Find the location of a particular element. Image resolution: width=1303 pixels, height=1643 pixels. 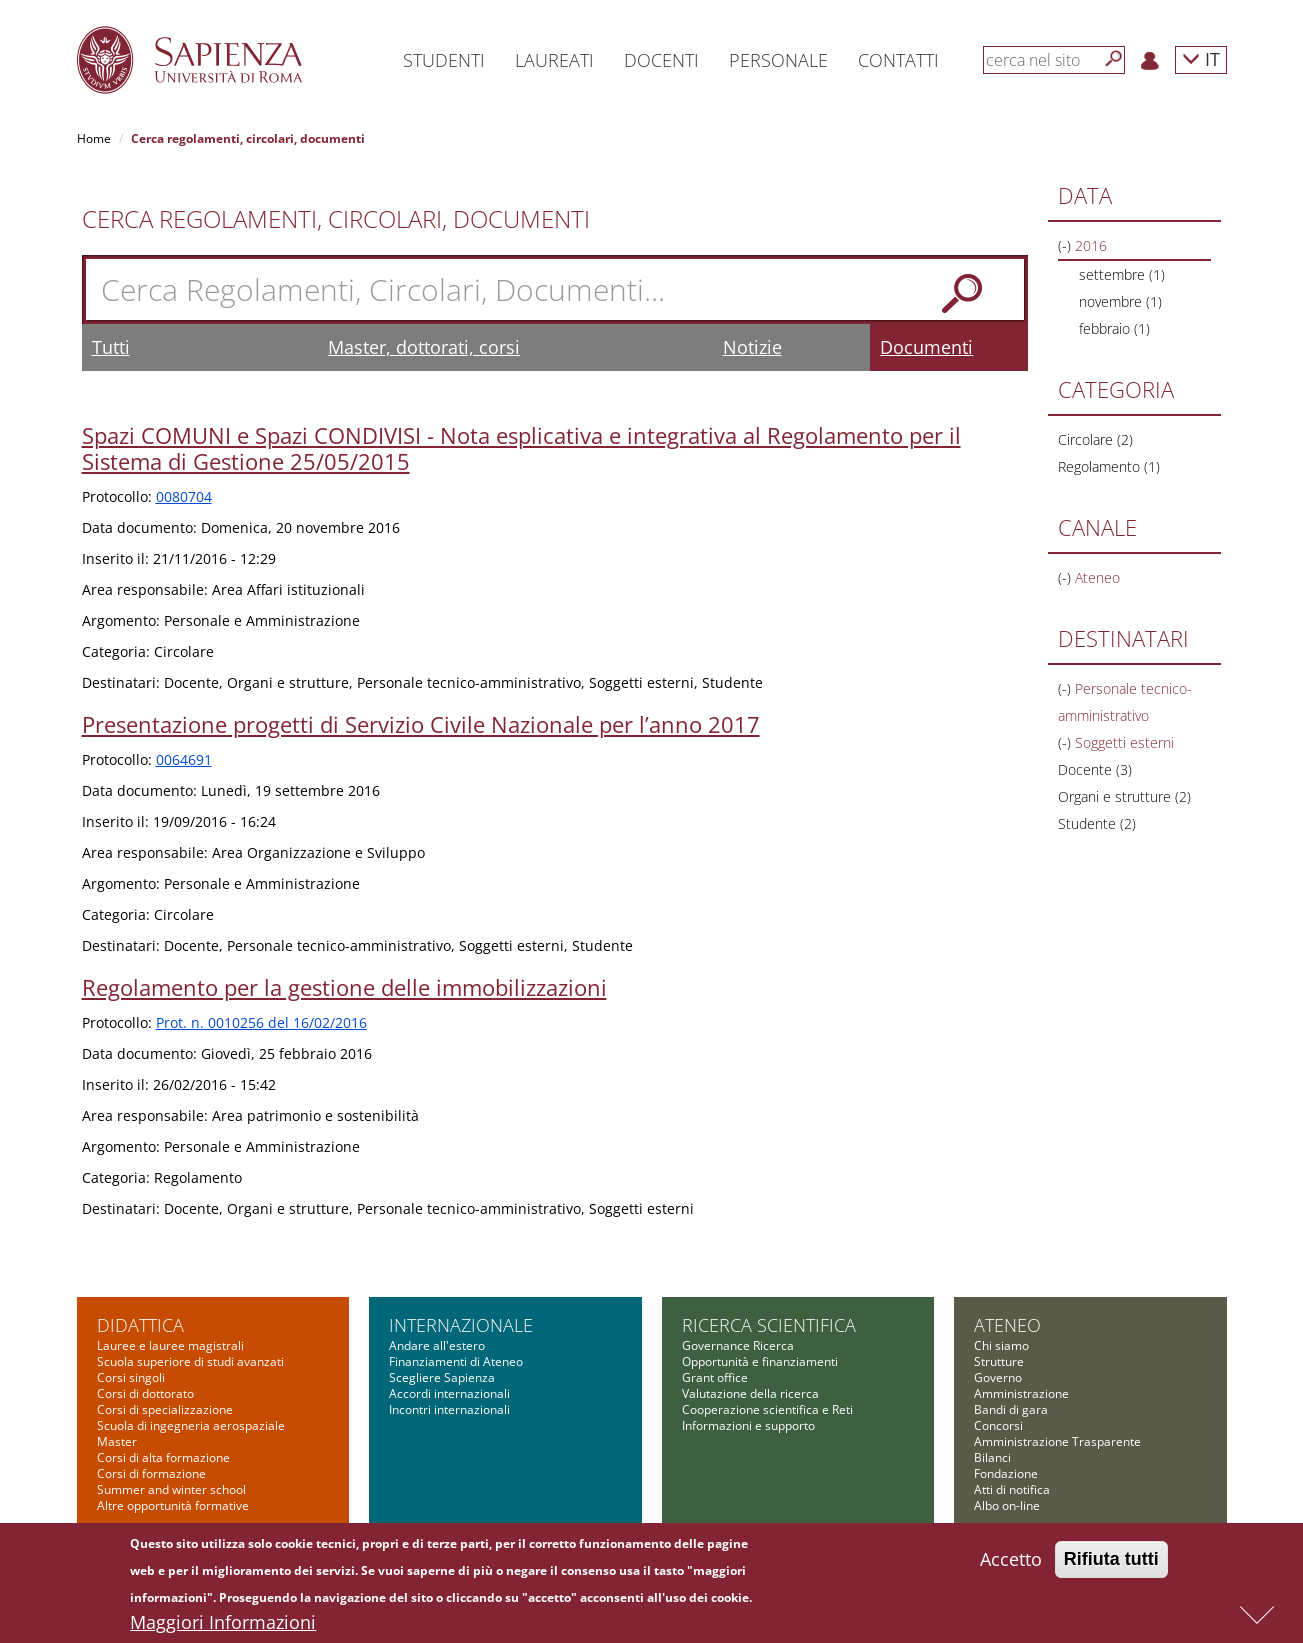

Cooperazione scientifica e Reti is located at coordinates (767, 1409).